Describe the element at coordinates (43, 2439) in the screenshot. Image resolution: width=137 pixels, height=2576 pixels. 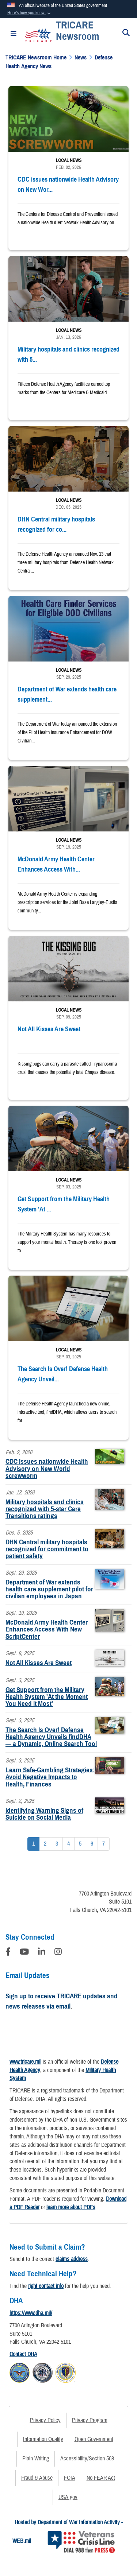
I see `Information Quality` at that location.